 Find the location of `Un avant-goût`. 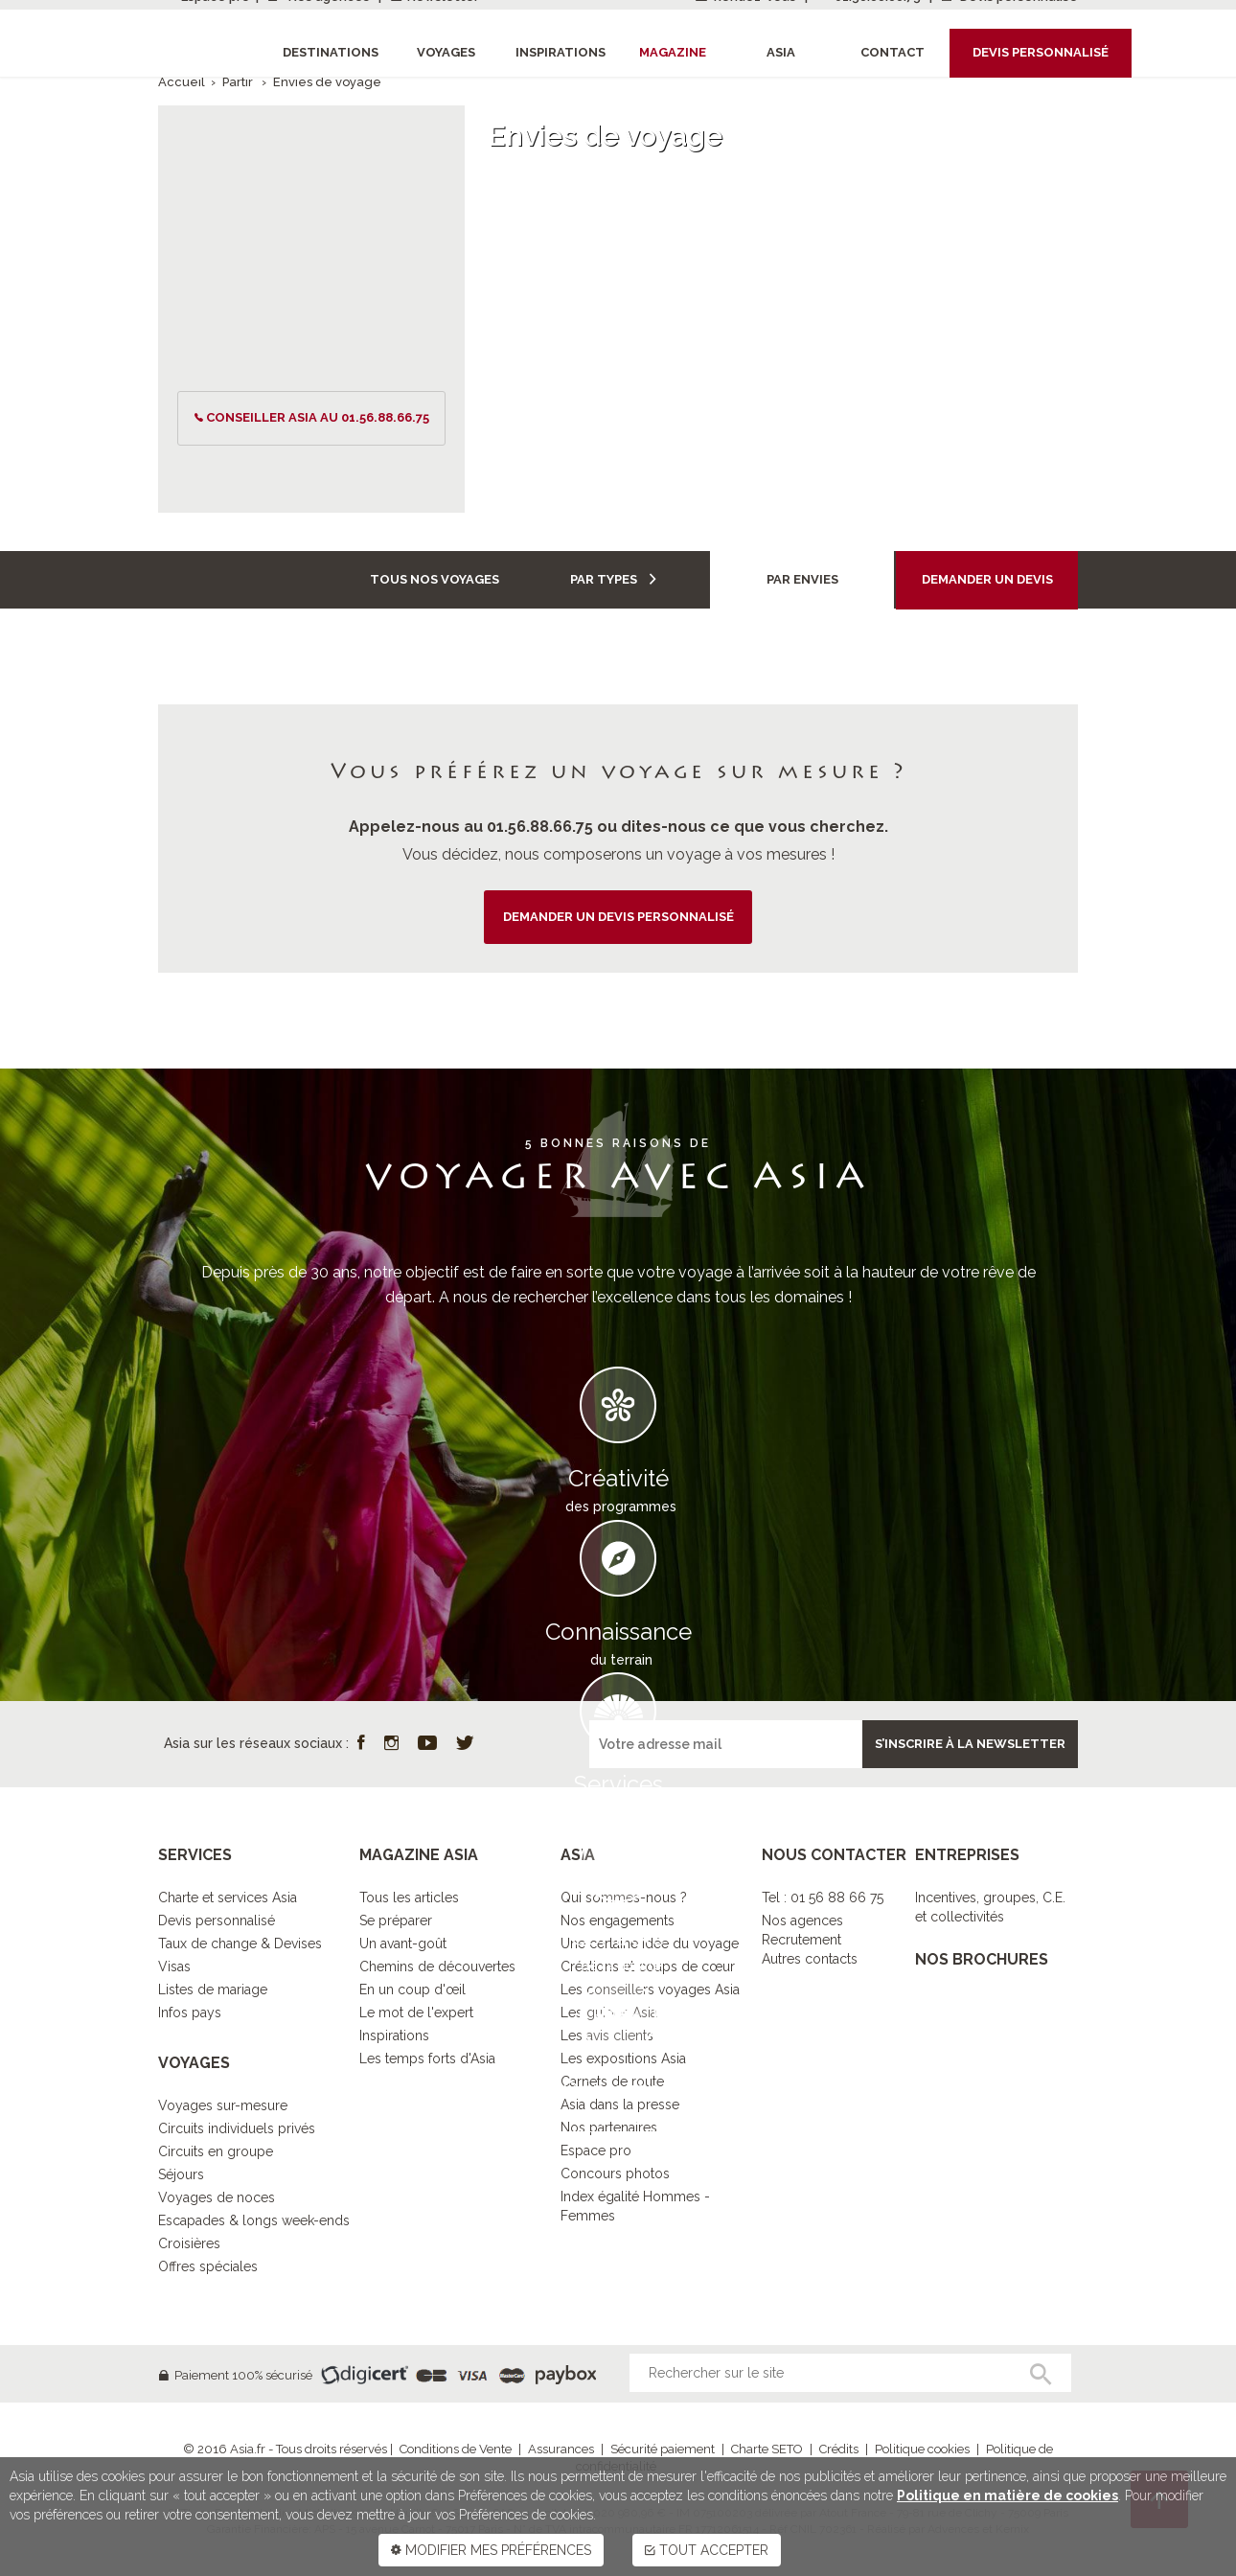

Un avant-goût is located at coordinates (402, 1943).